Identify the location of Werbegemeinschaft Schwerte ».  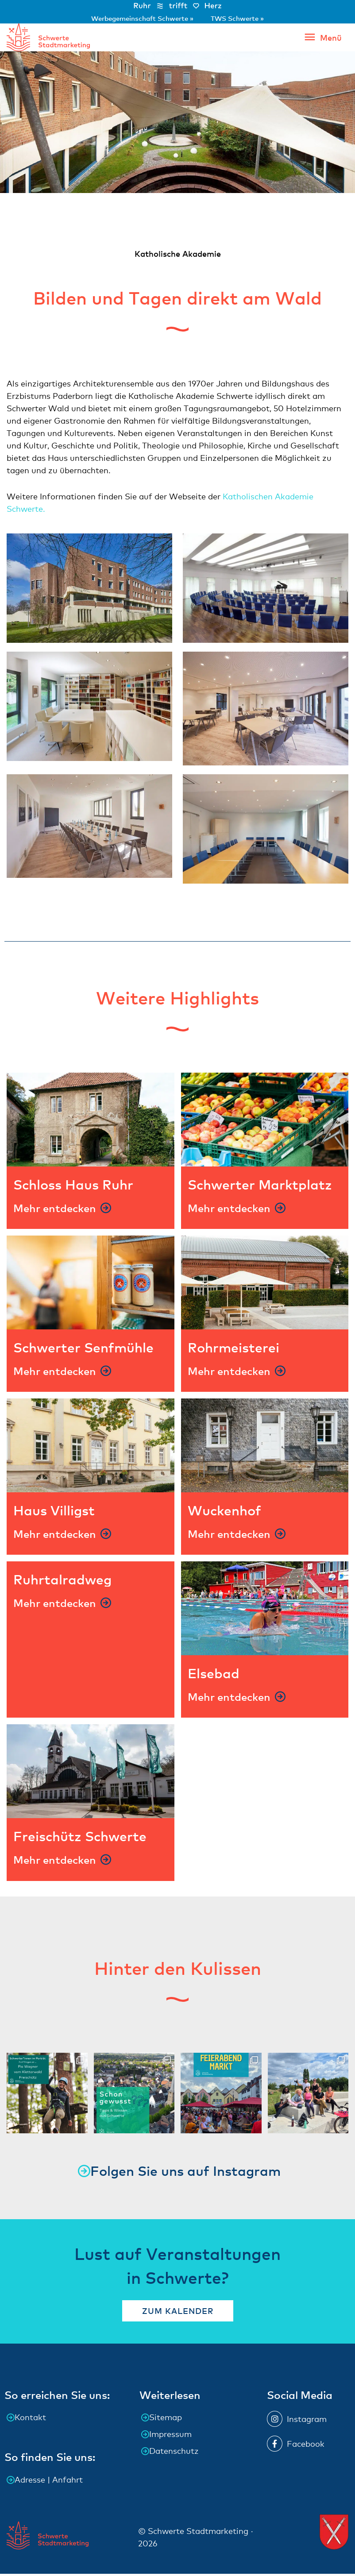
(143, 18).